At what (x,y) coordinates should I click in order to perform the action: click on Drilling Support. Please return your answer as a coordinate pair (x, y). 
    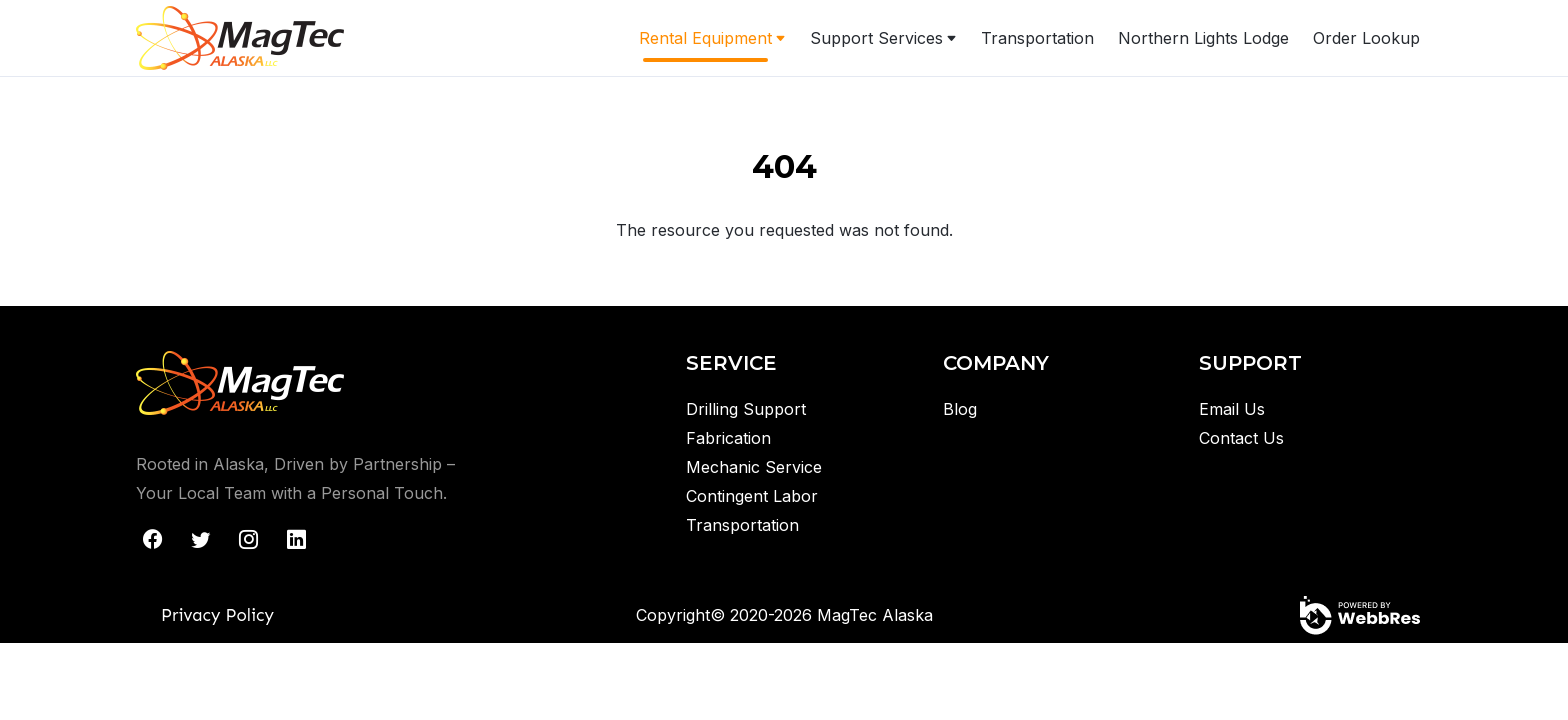
    Looking at the image, I should click on (746, 409).